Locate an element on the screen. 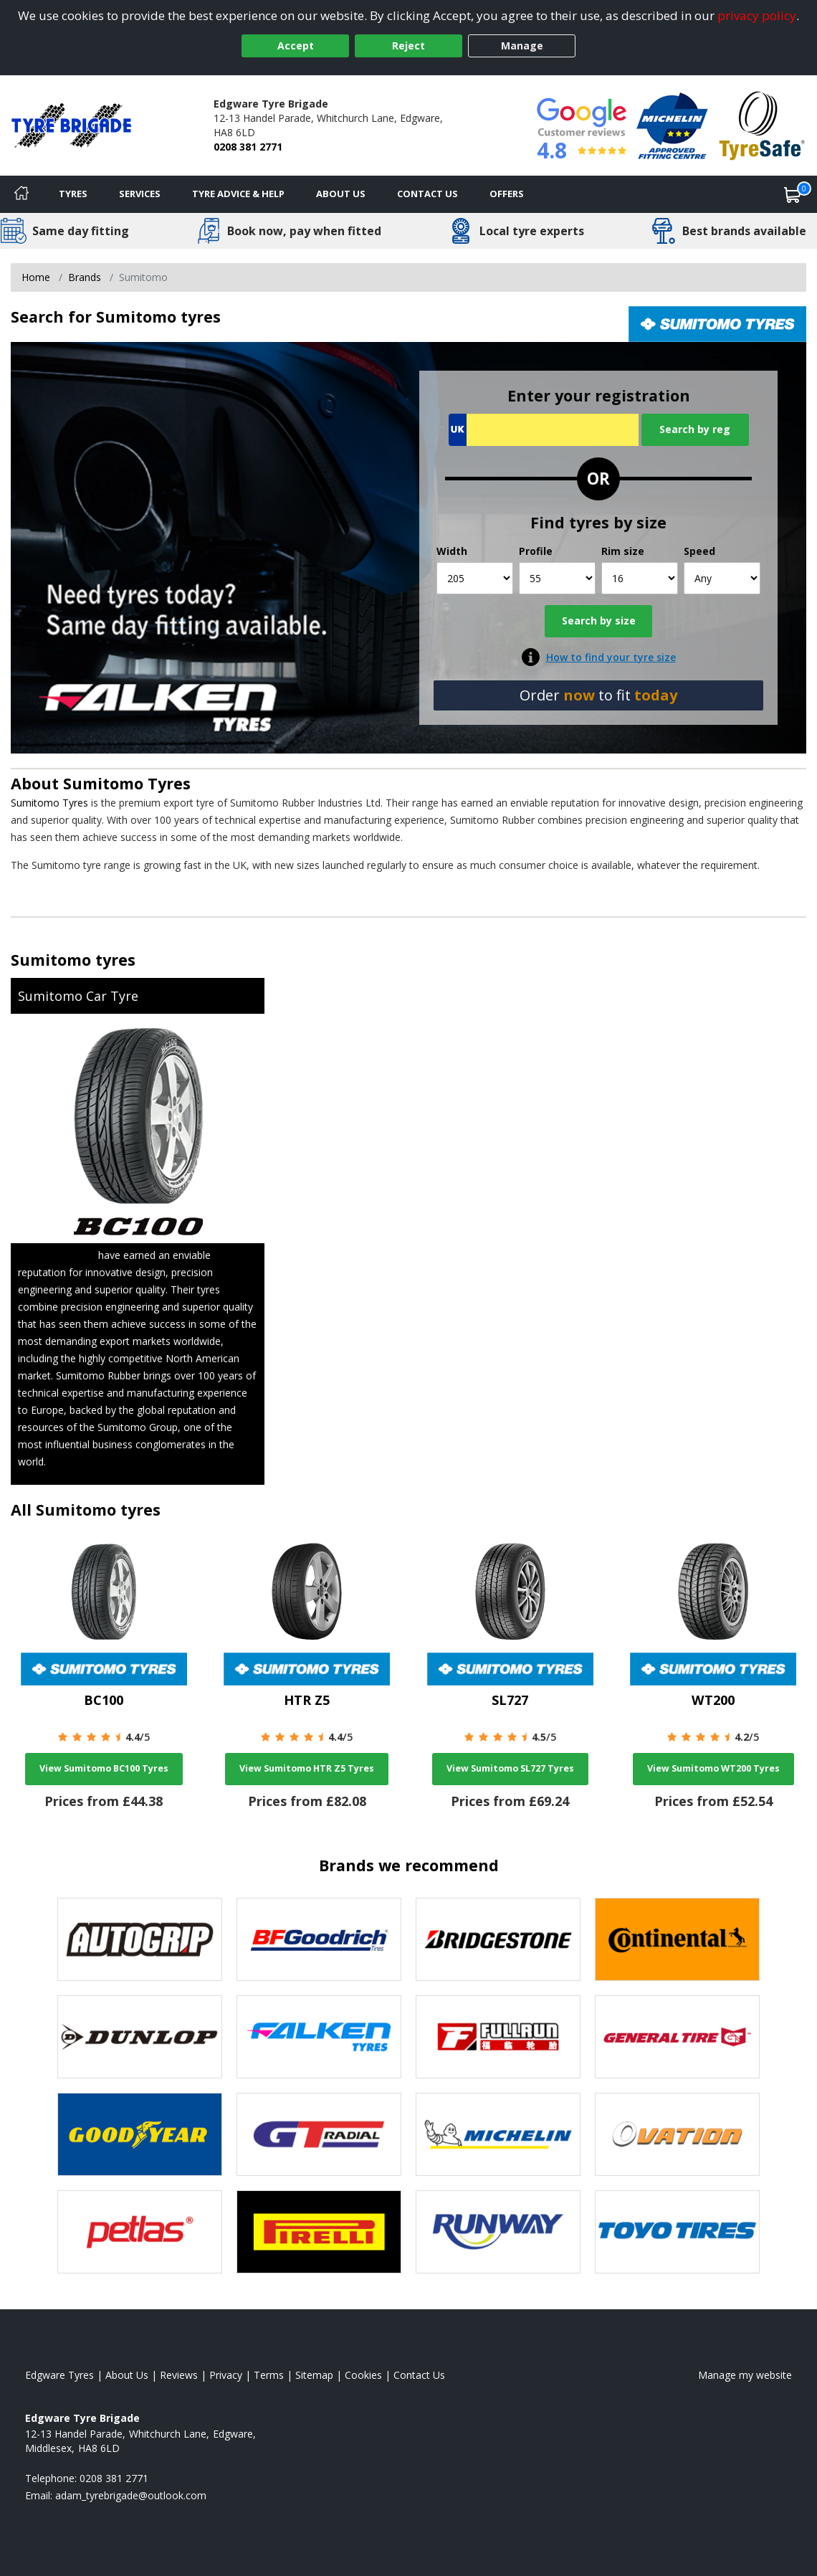 The width and height of the screenshot is (817, 2576). 0208 381 2771 is located at coordinates (248, 146).